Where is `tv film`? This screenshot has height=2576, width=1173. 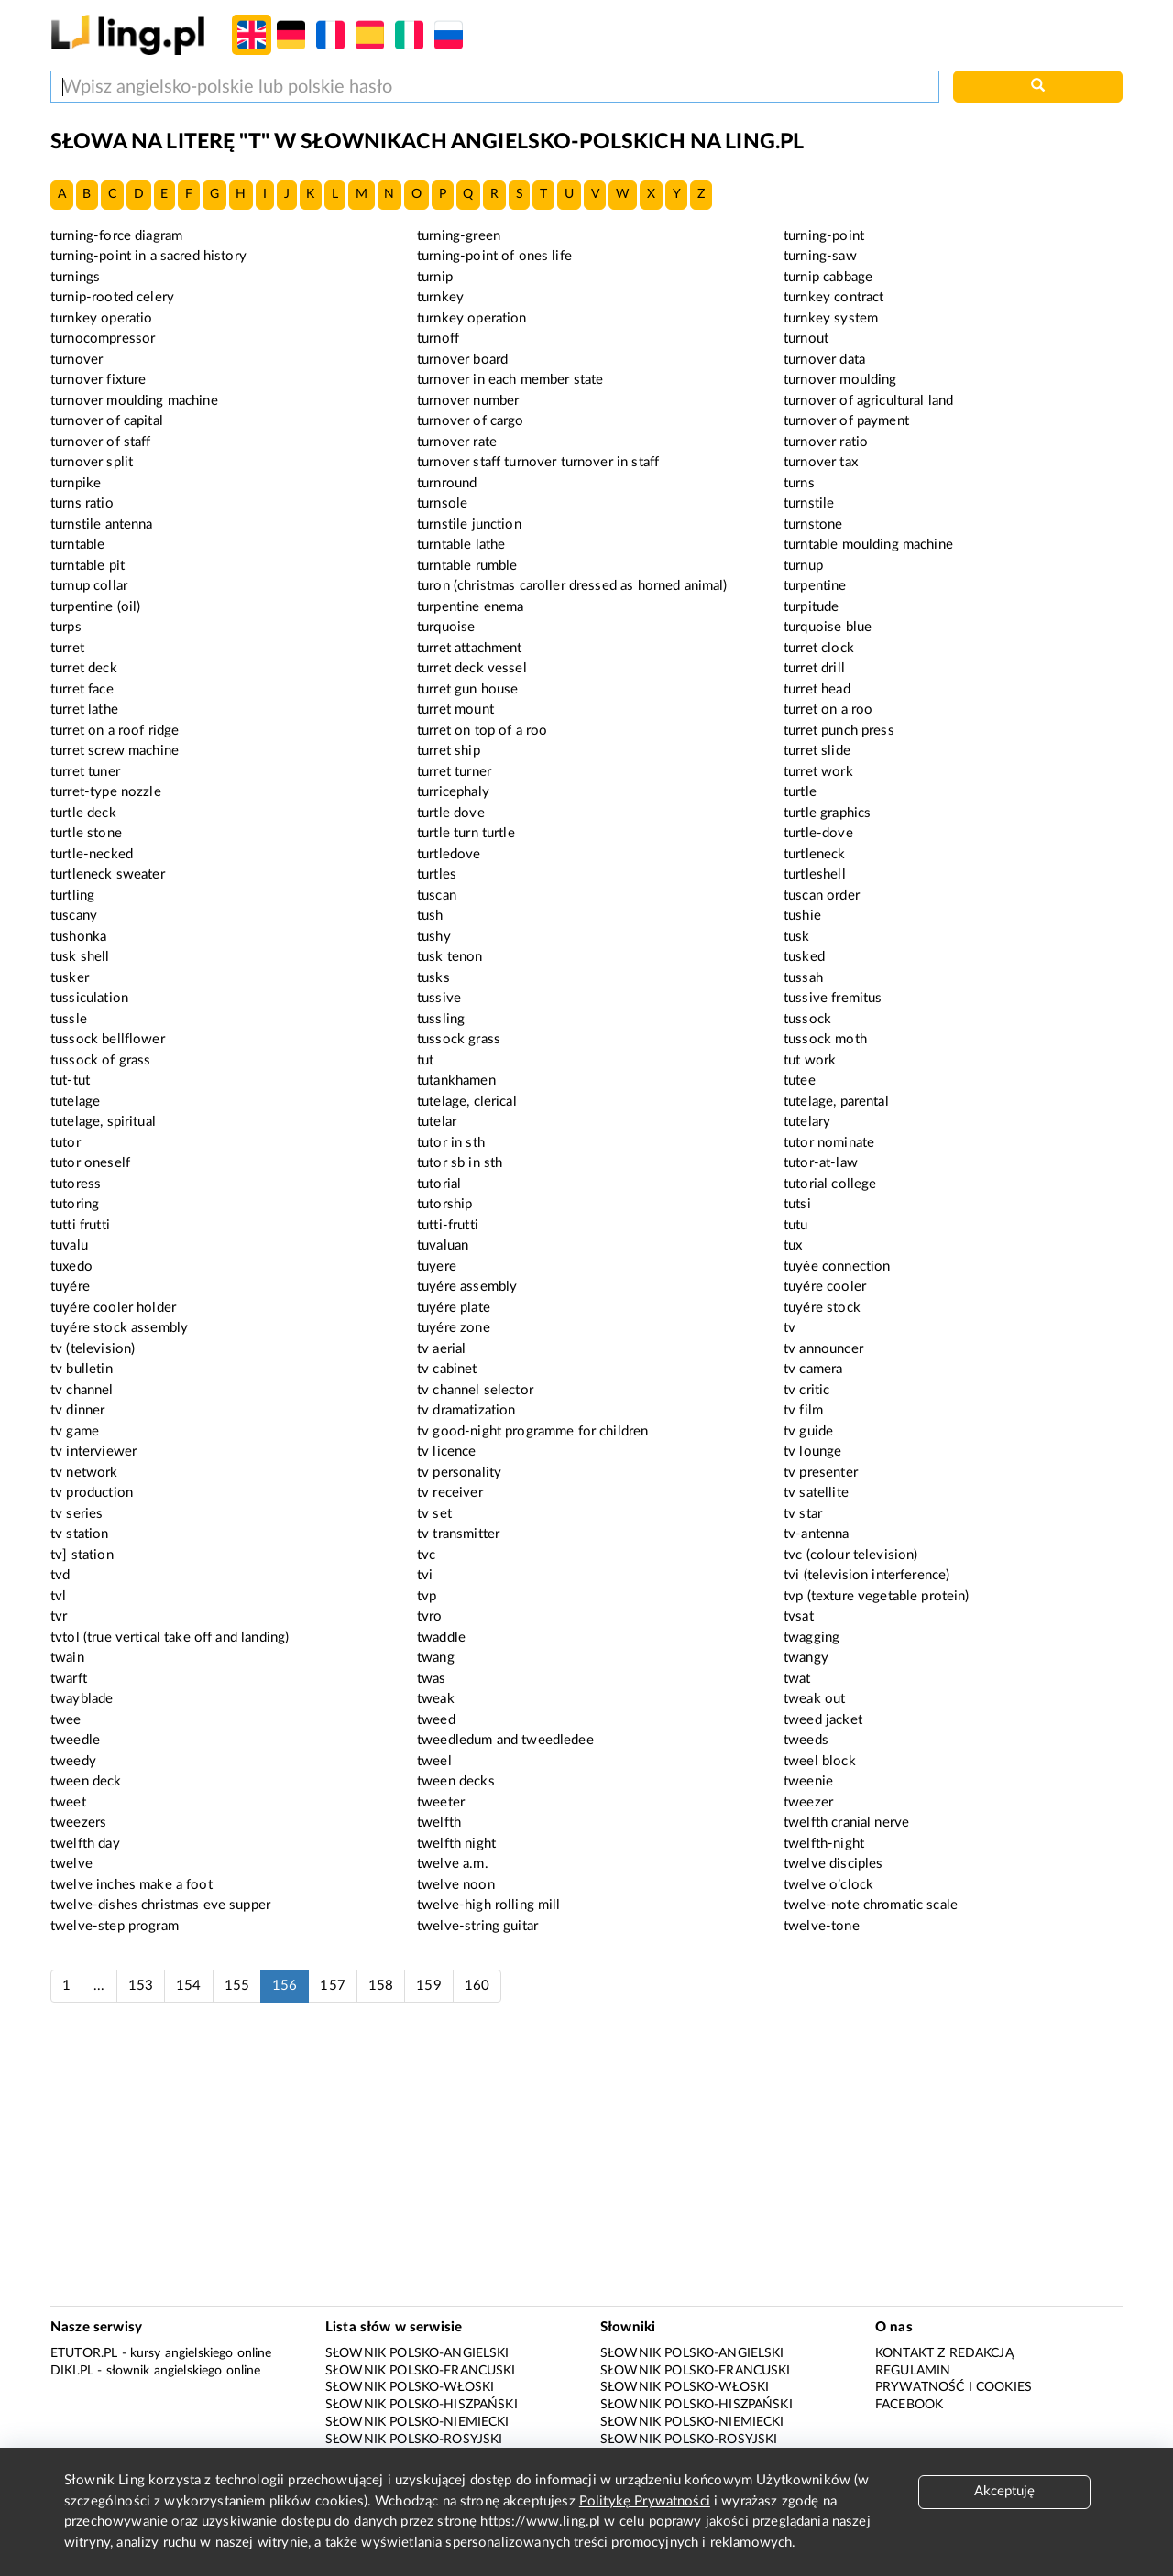 tv film is located at coordinates (803, 1410).